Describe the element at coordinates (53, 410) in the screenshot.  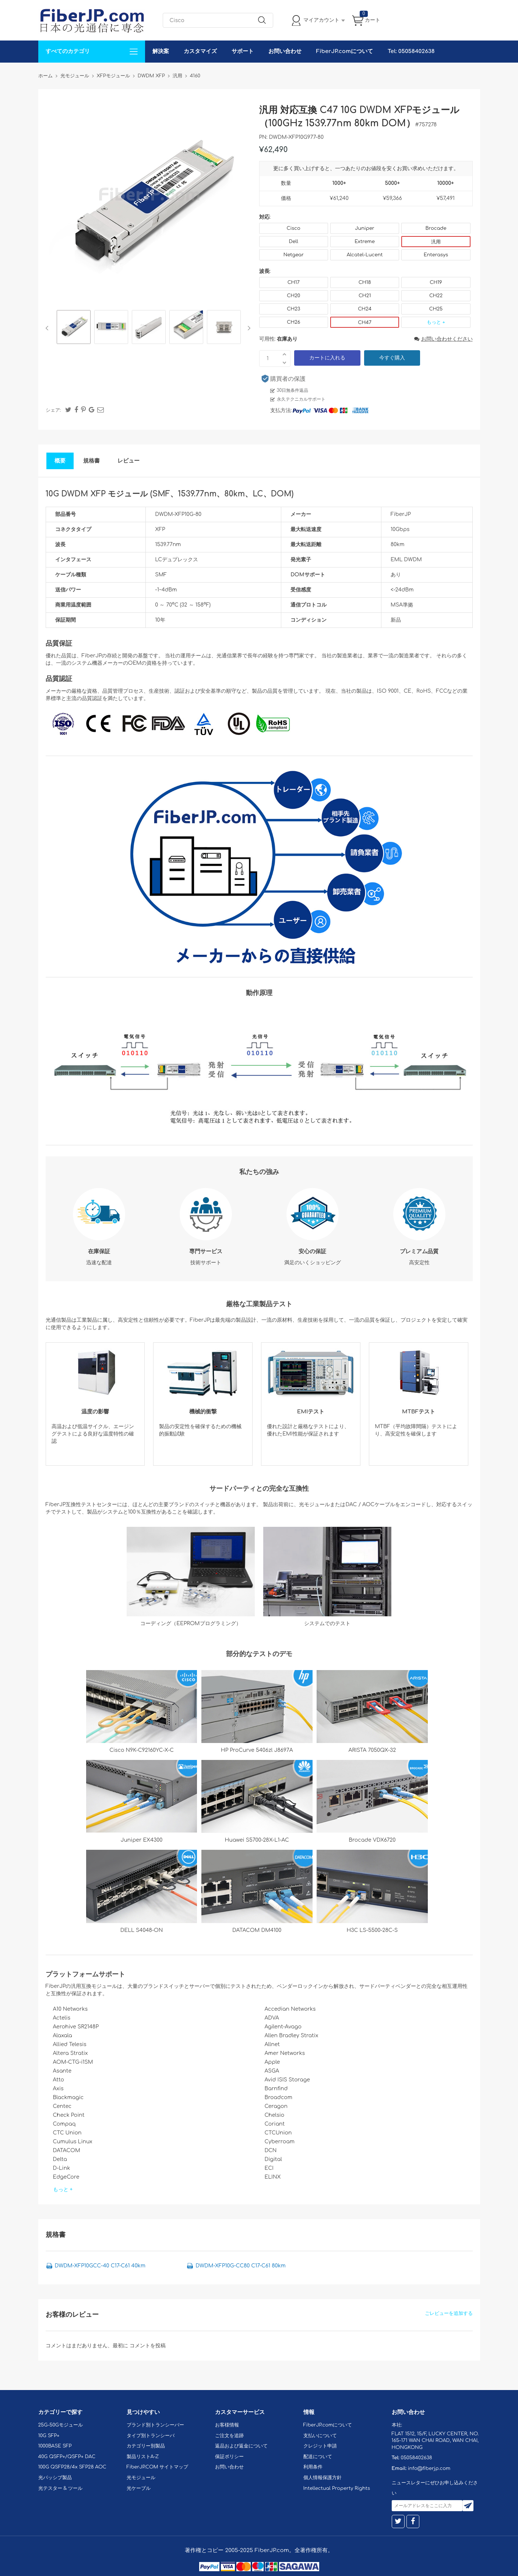
I see `シェア:` at that location.